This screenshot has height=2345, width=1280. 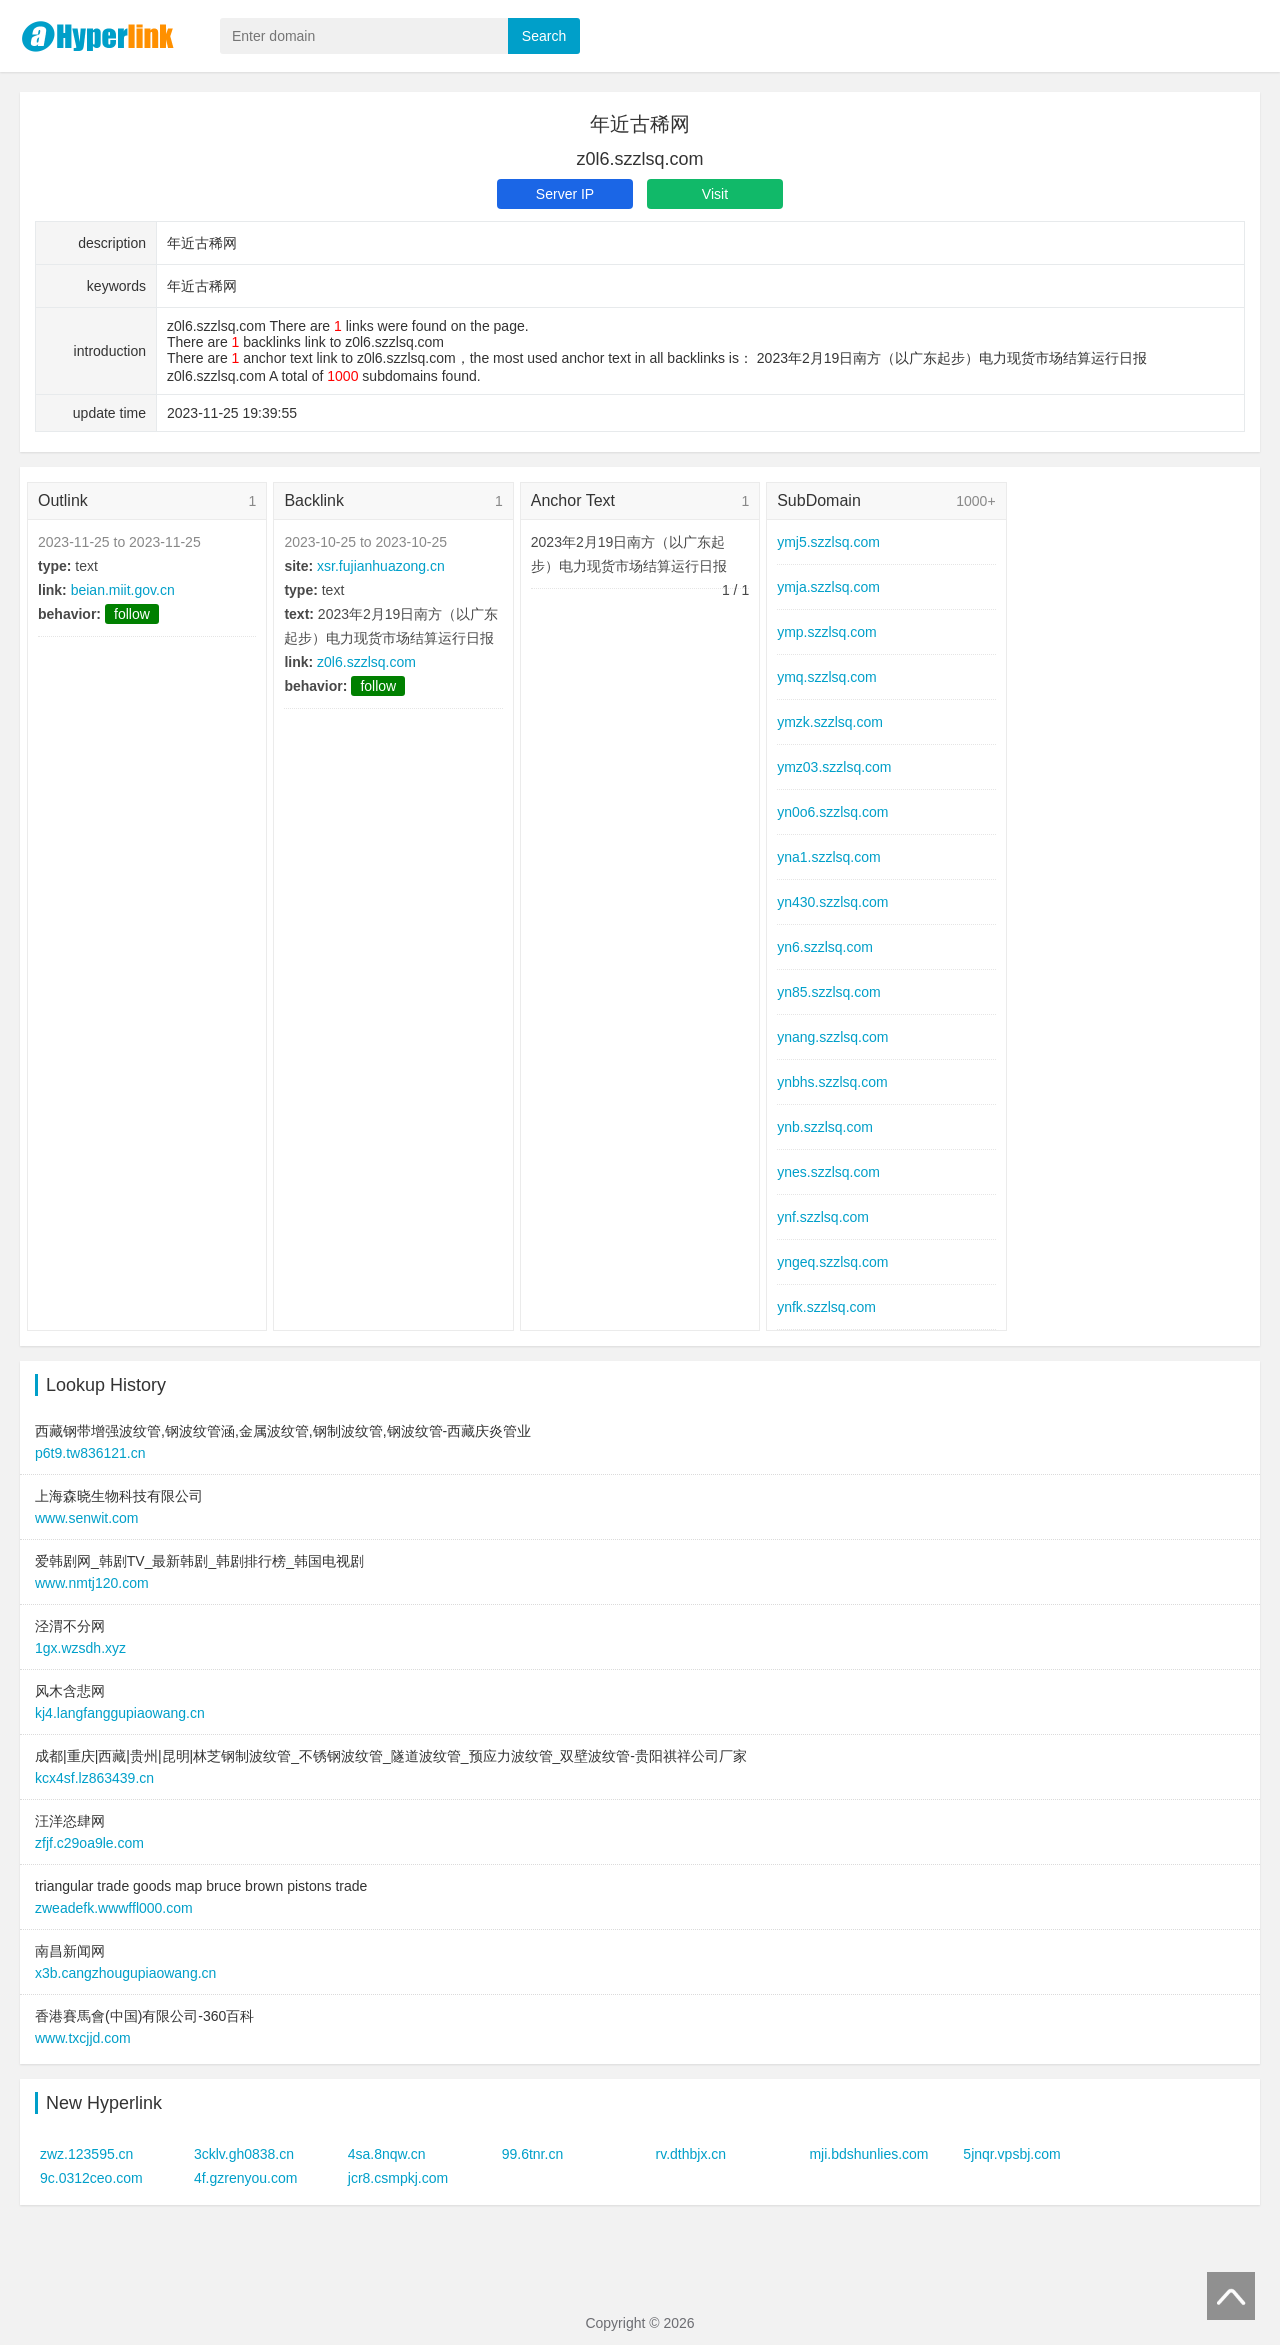 What do you see at coordinates (244, 2154) in the screenshot?
I see `3cklv.gh0838.cn` at bounding box center [244, 2154].